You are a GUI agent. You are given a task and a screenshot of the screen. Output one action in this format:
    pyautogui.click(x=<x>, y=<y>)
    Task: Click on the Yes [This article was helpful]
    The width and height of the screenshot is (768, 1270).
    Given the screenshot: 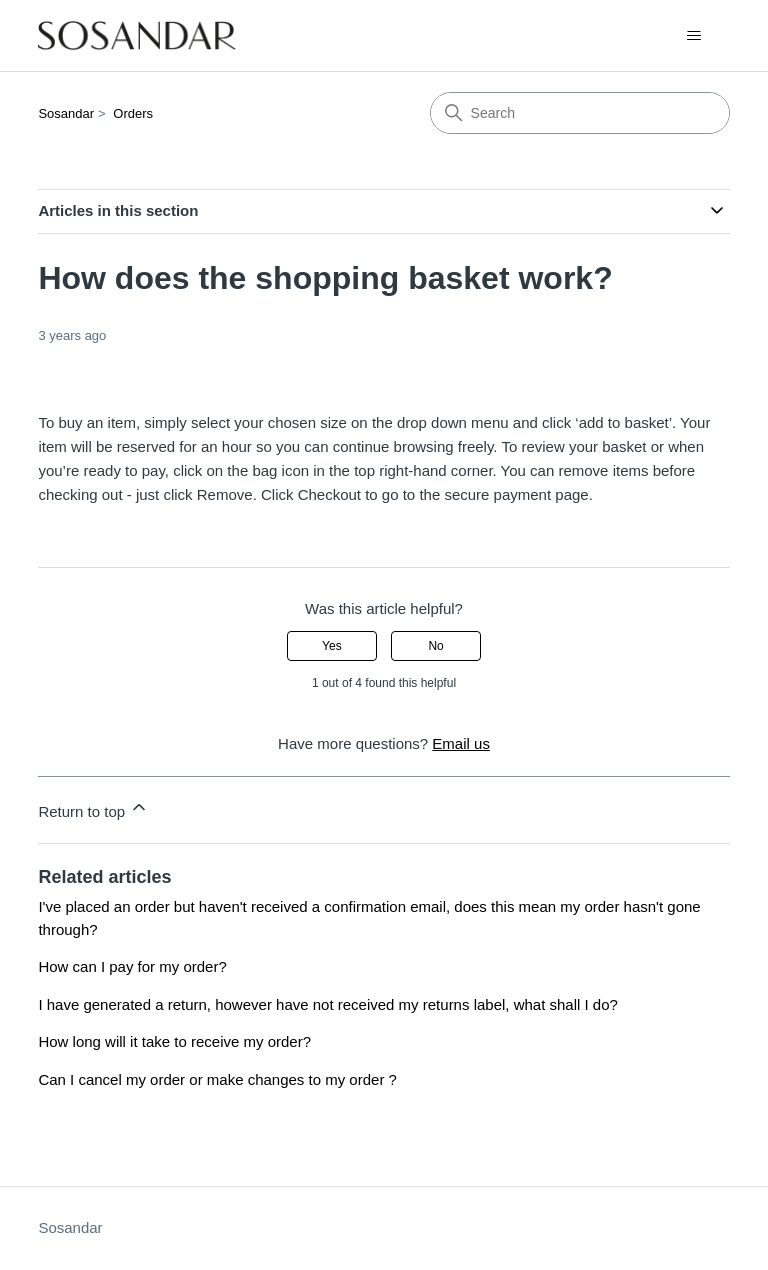 What is the action you would take?
    pyautogui.click(x=332, y=646)
    